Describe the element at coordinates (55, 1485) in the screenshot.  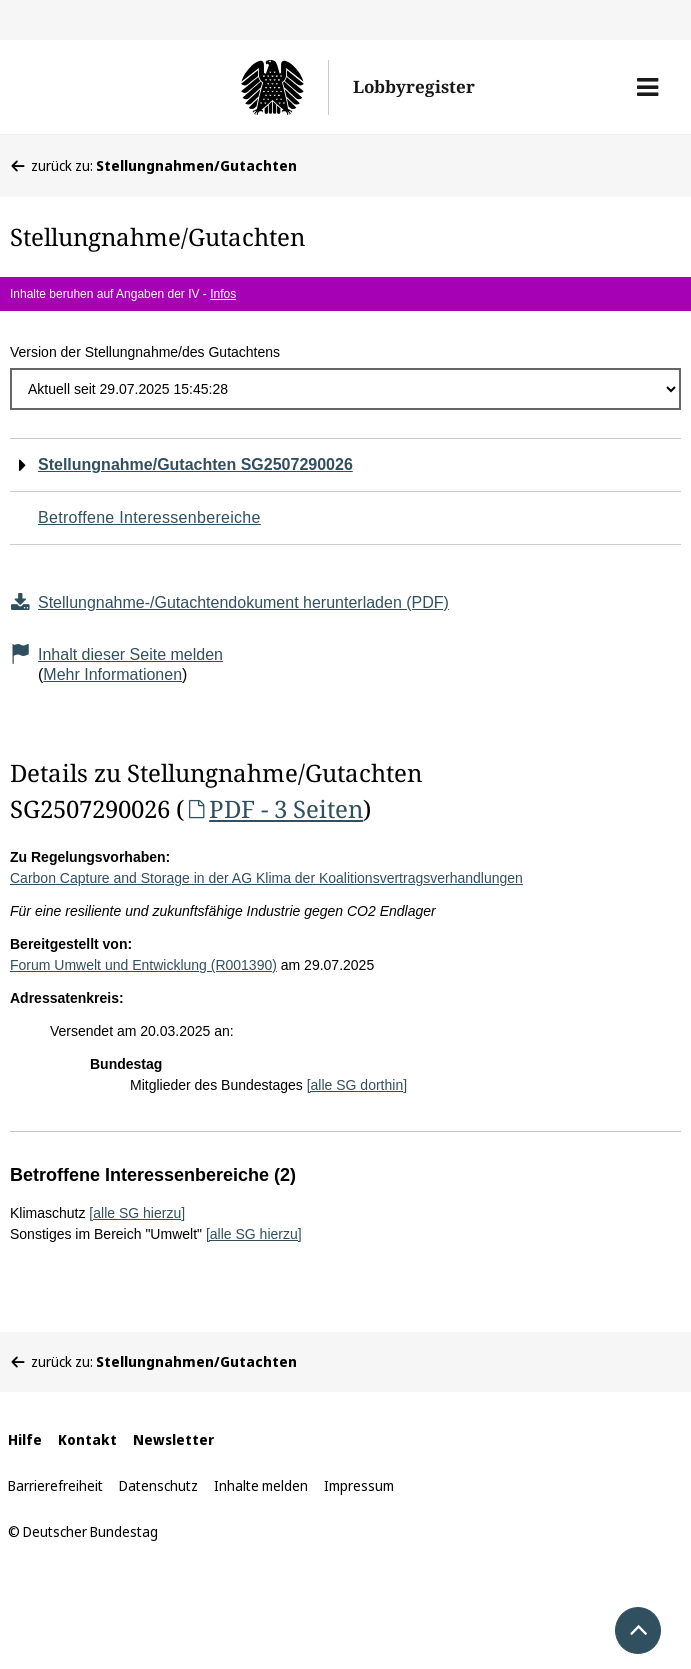
I see `Barrierefreiheit` at that location.